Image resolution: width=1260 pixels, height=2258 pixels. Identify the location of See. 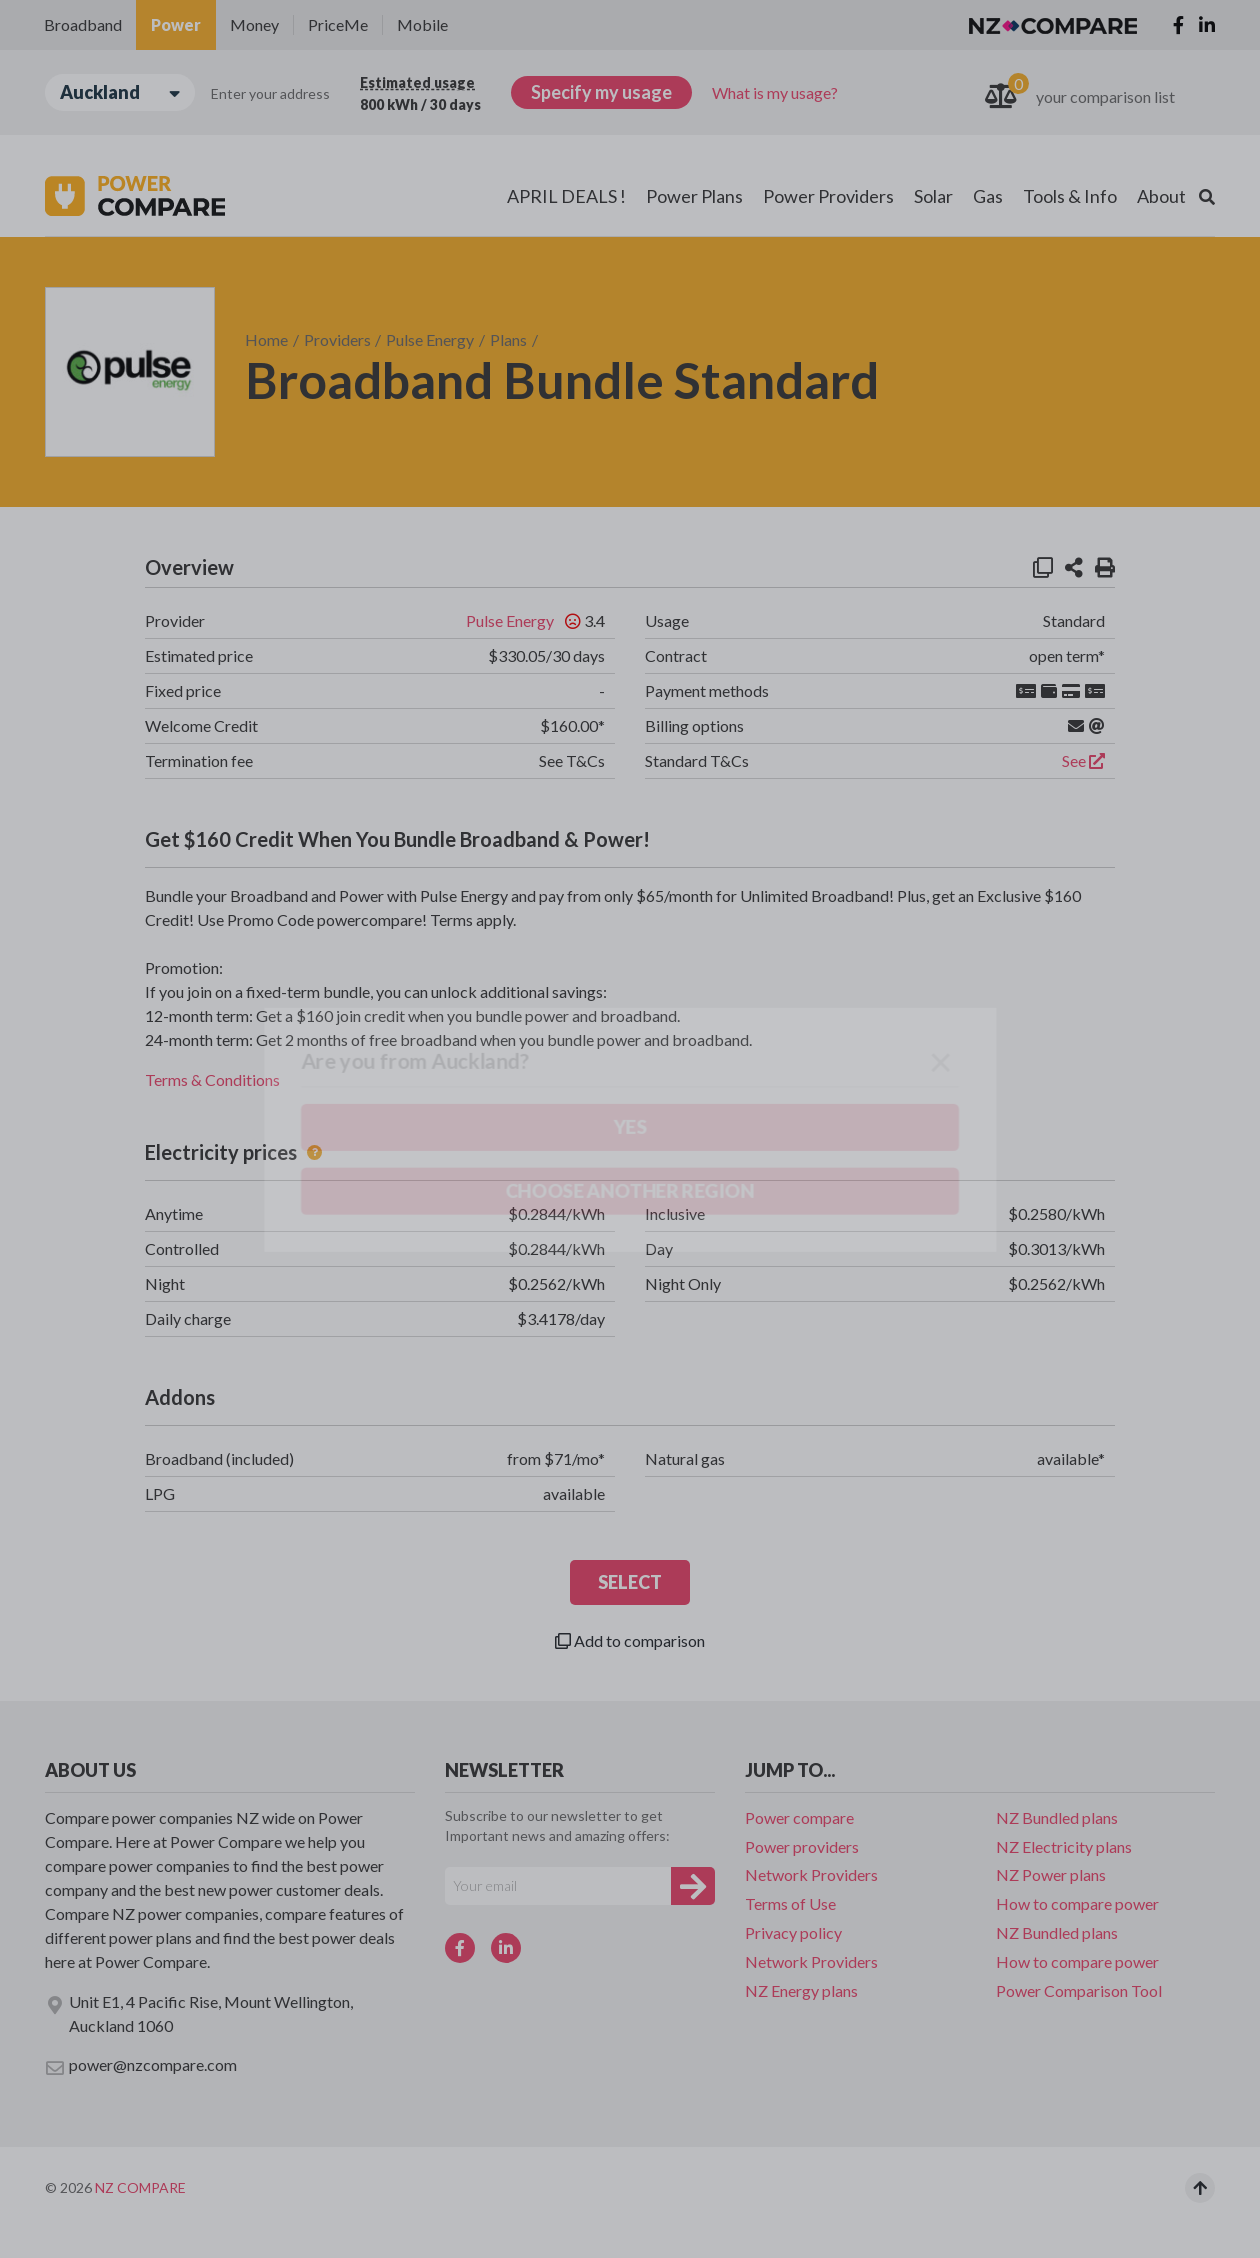
(1083, 760).